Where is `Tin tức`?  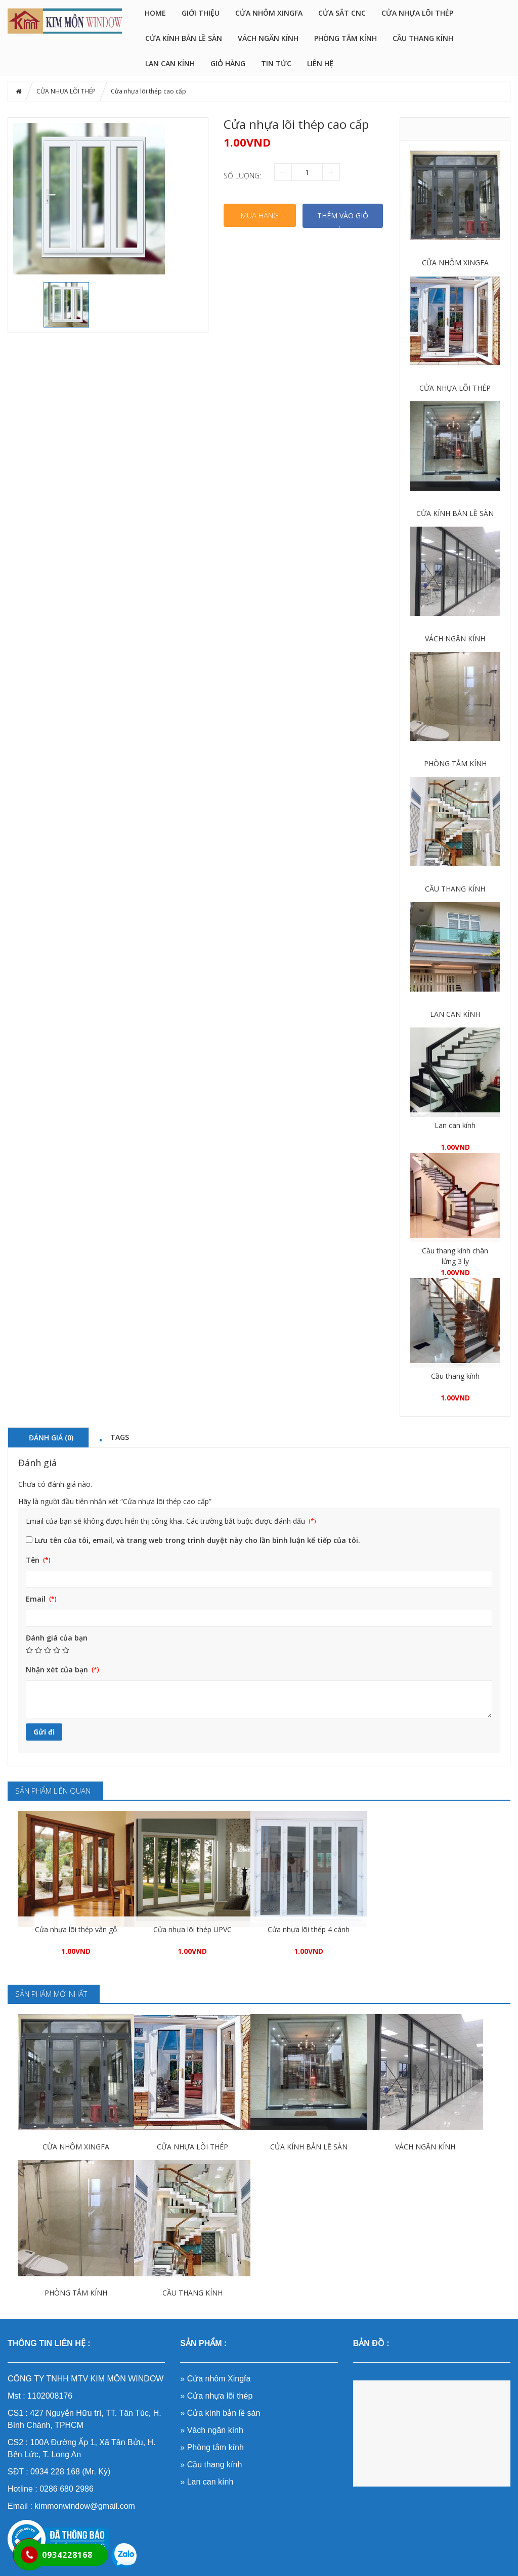
Tin tức is located at coordinates (276, 63).